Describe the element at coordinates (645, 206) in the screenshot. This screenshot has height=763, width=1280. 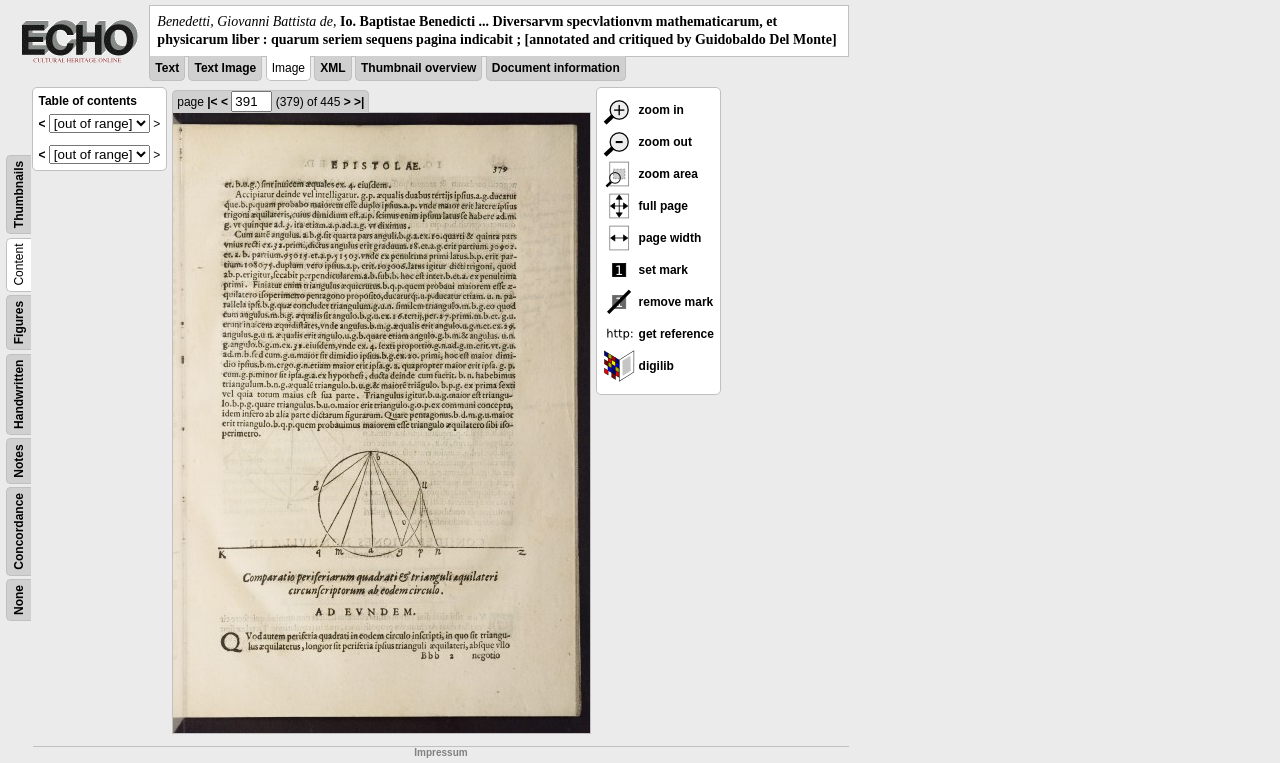
I see `full page` at that location.